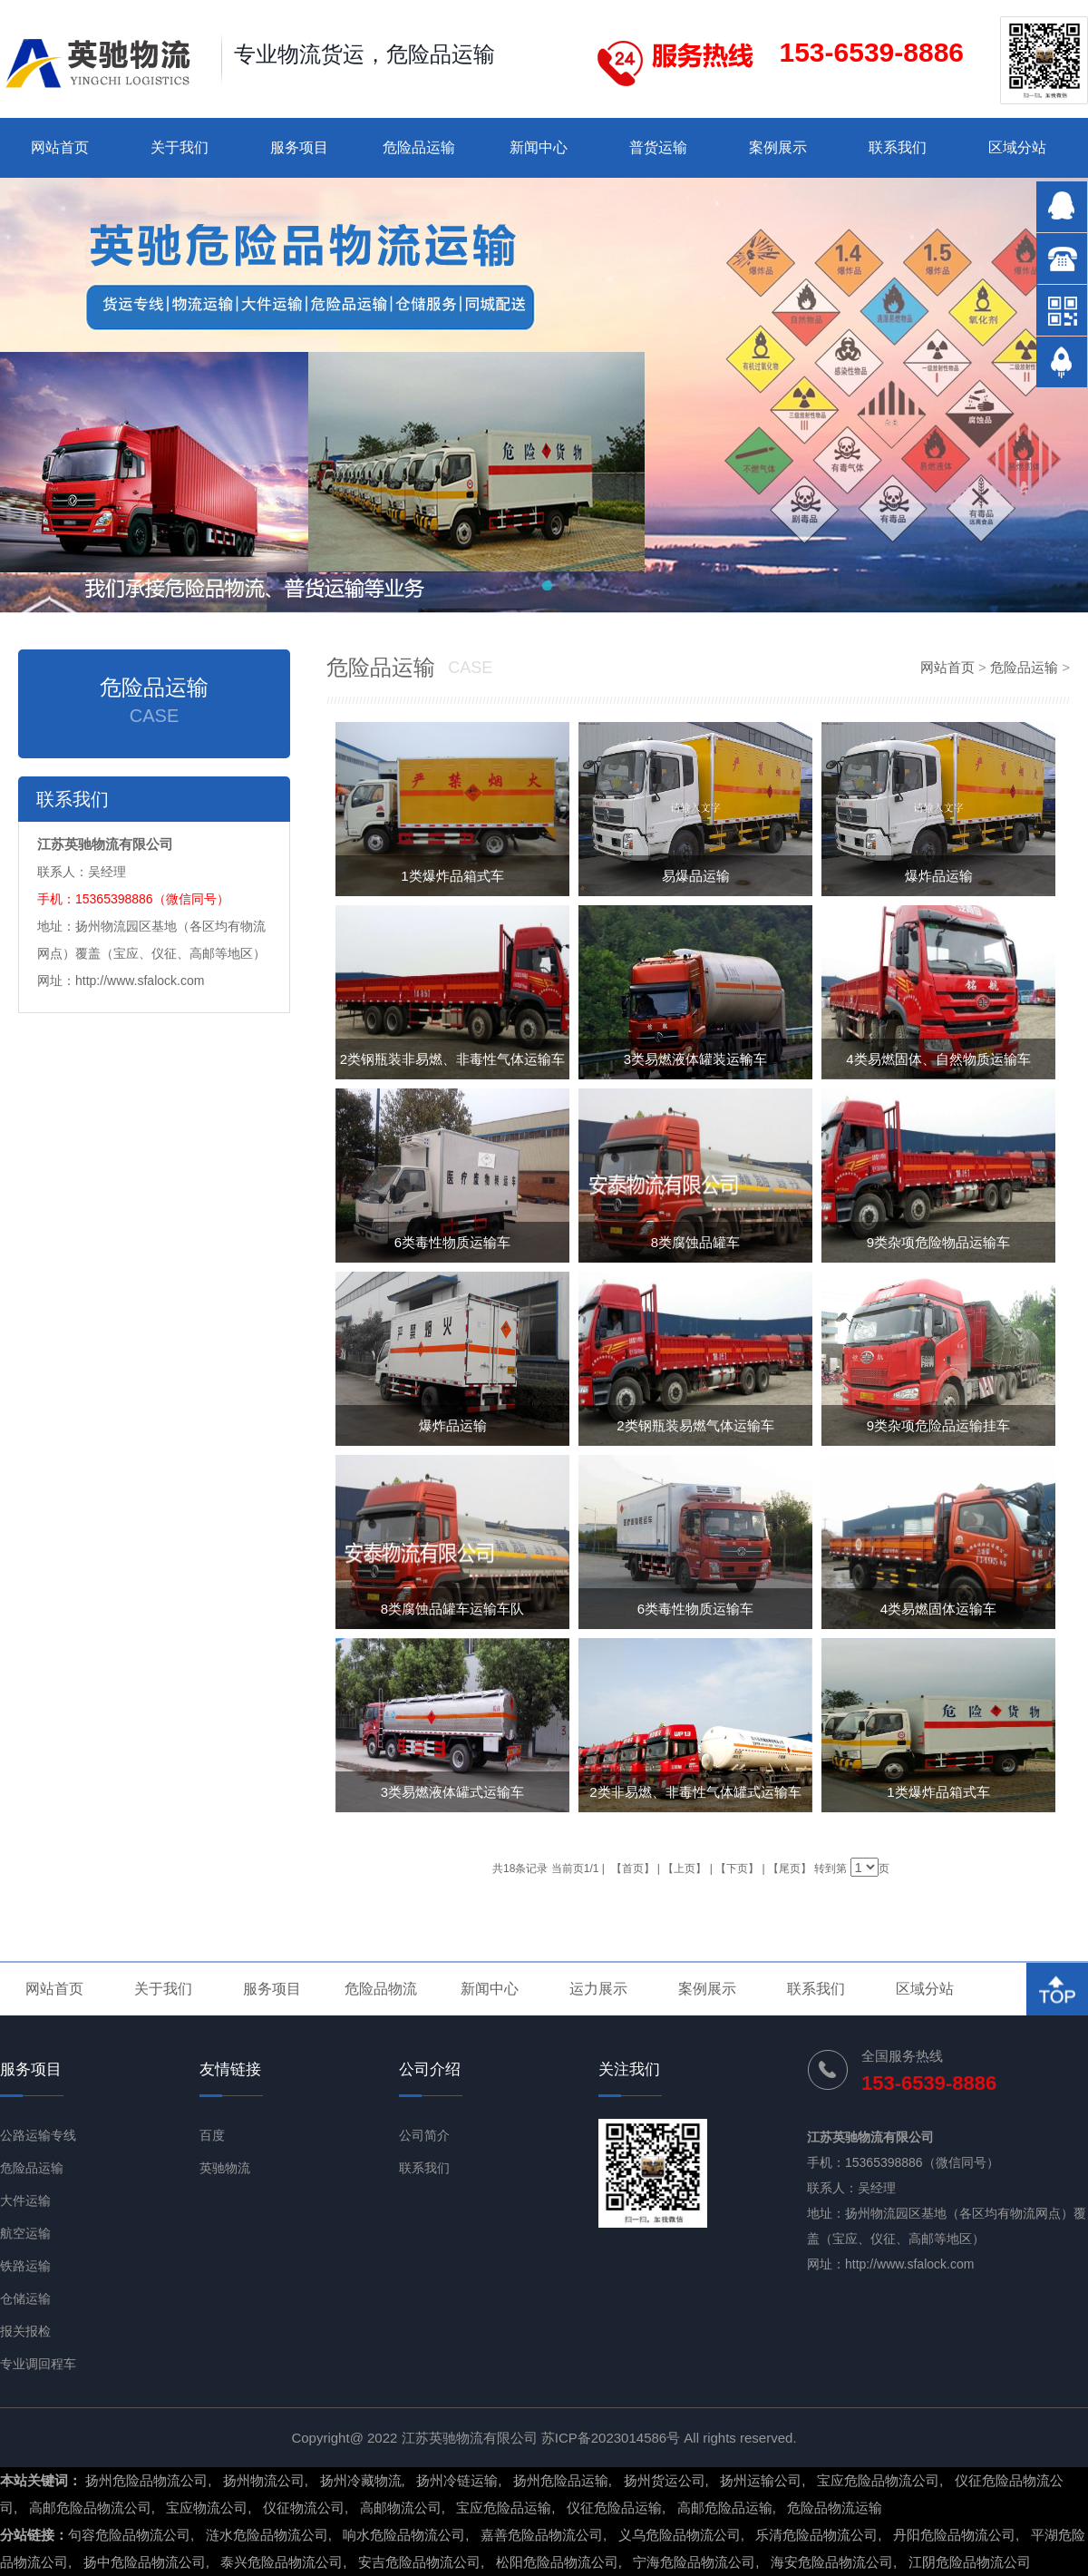  Describe the element at coordinates (694, 2562) in the screenshot. I see `宁海危险品物流公司` at that location.